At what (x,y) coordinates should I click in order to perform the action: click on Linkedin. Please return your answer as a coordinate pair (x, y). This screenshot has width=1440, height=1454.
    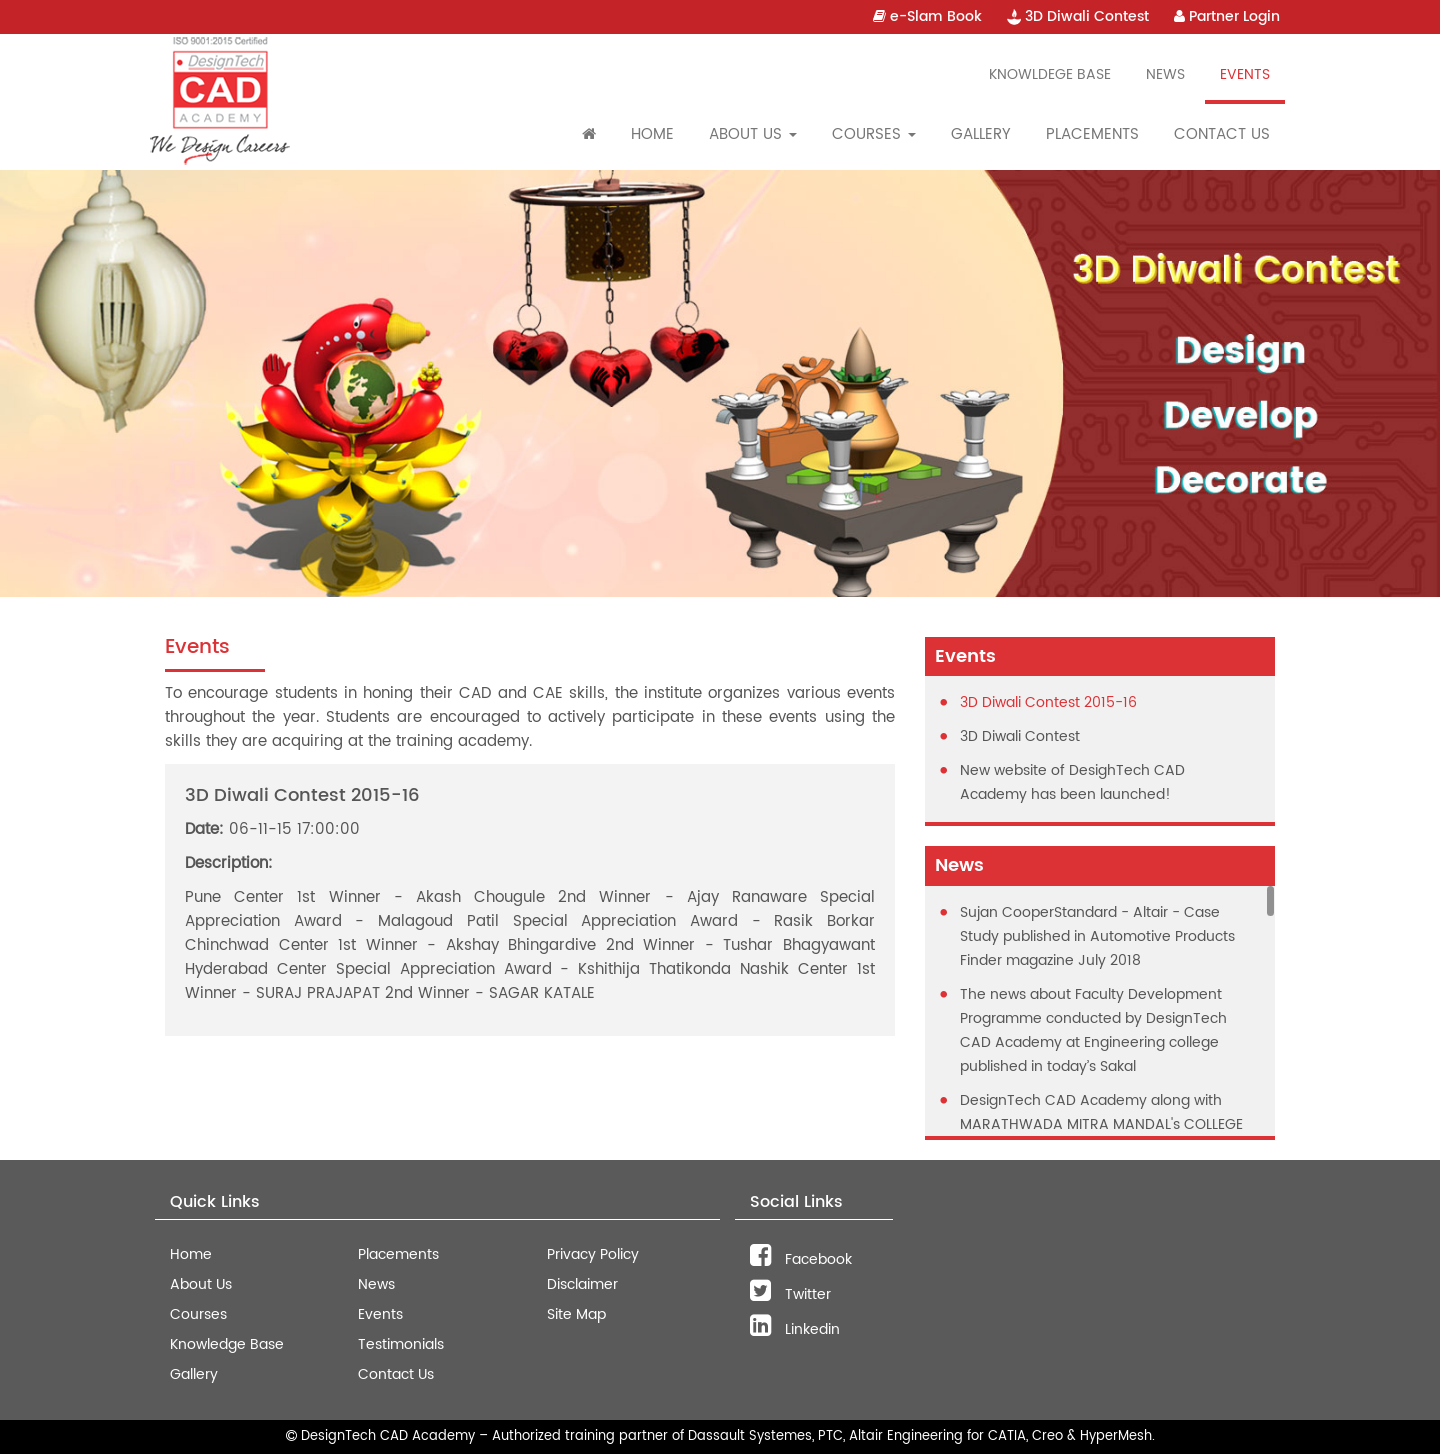
    Looking at the image, I should click on (795, 1329).